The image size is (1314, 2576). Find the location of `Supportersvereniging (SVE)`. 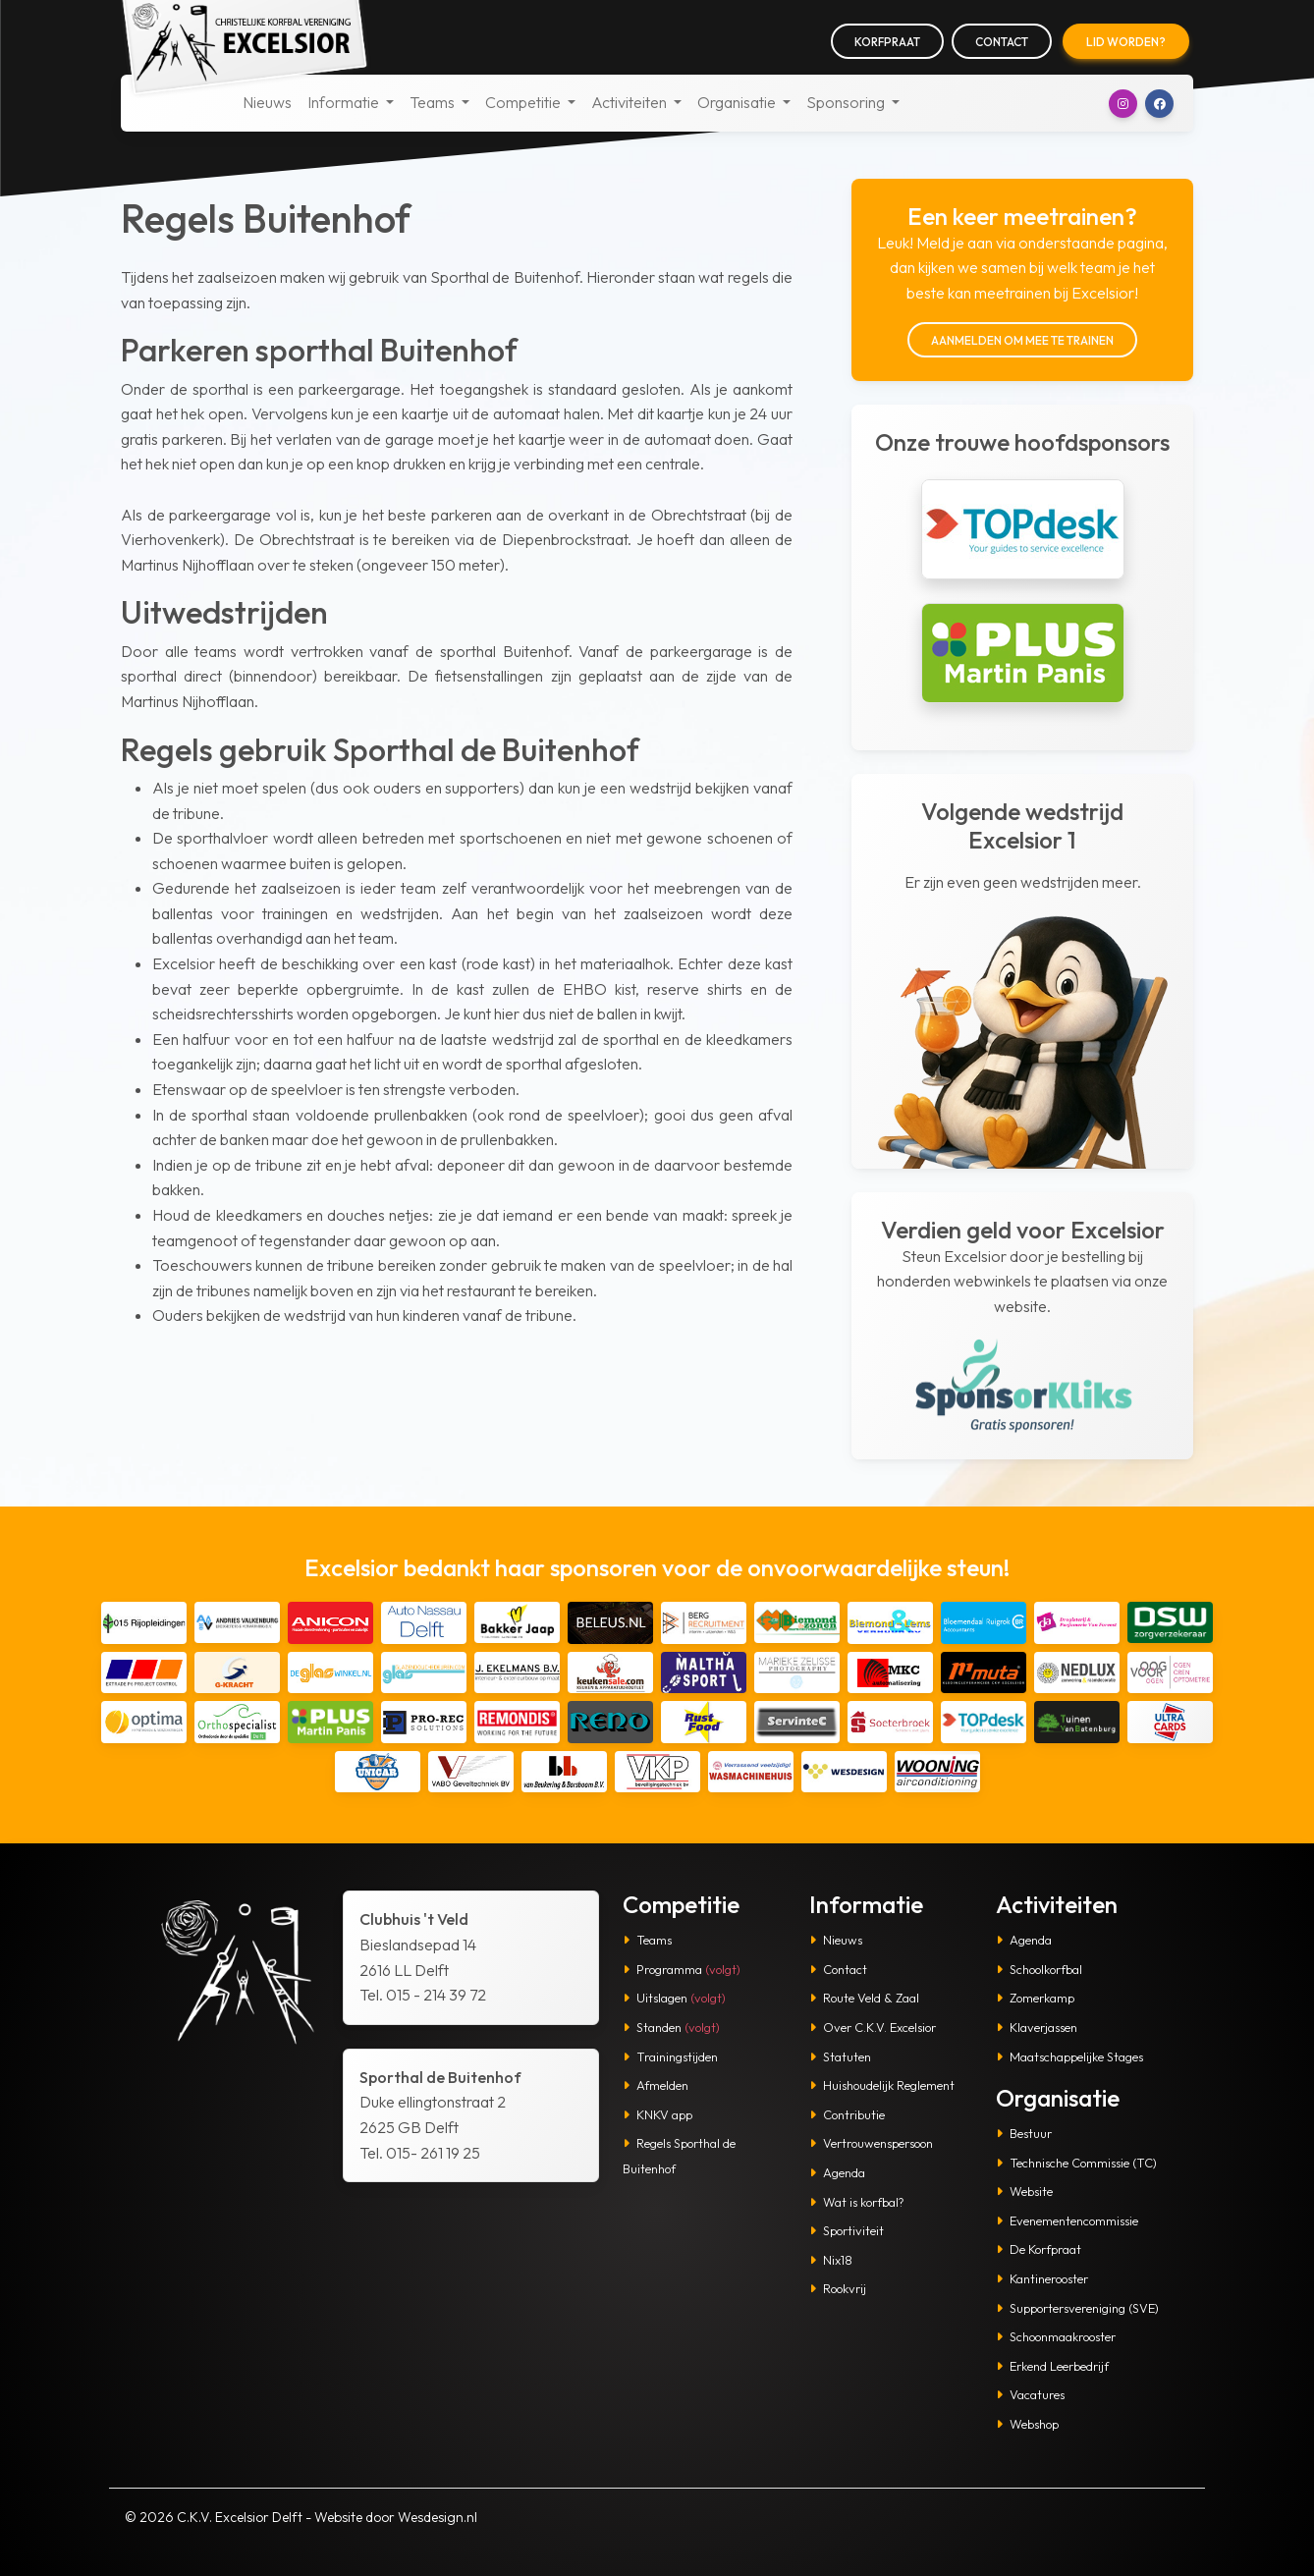

Supportersvereniging (SVE) is located at coordinates (1077, 2308).